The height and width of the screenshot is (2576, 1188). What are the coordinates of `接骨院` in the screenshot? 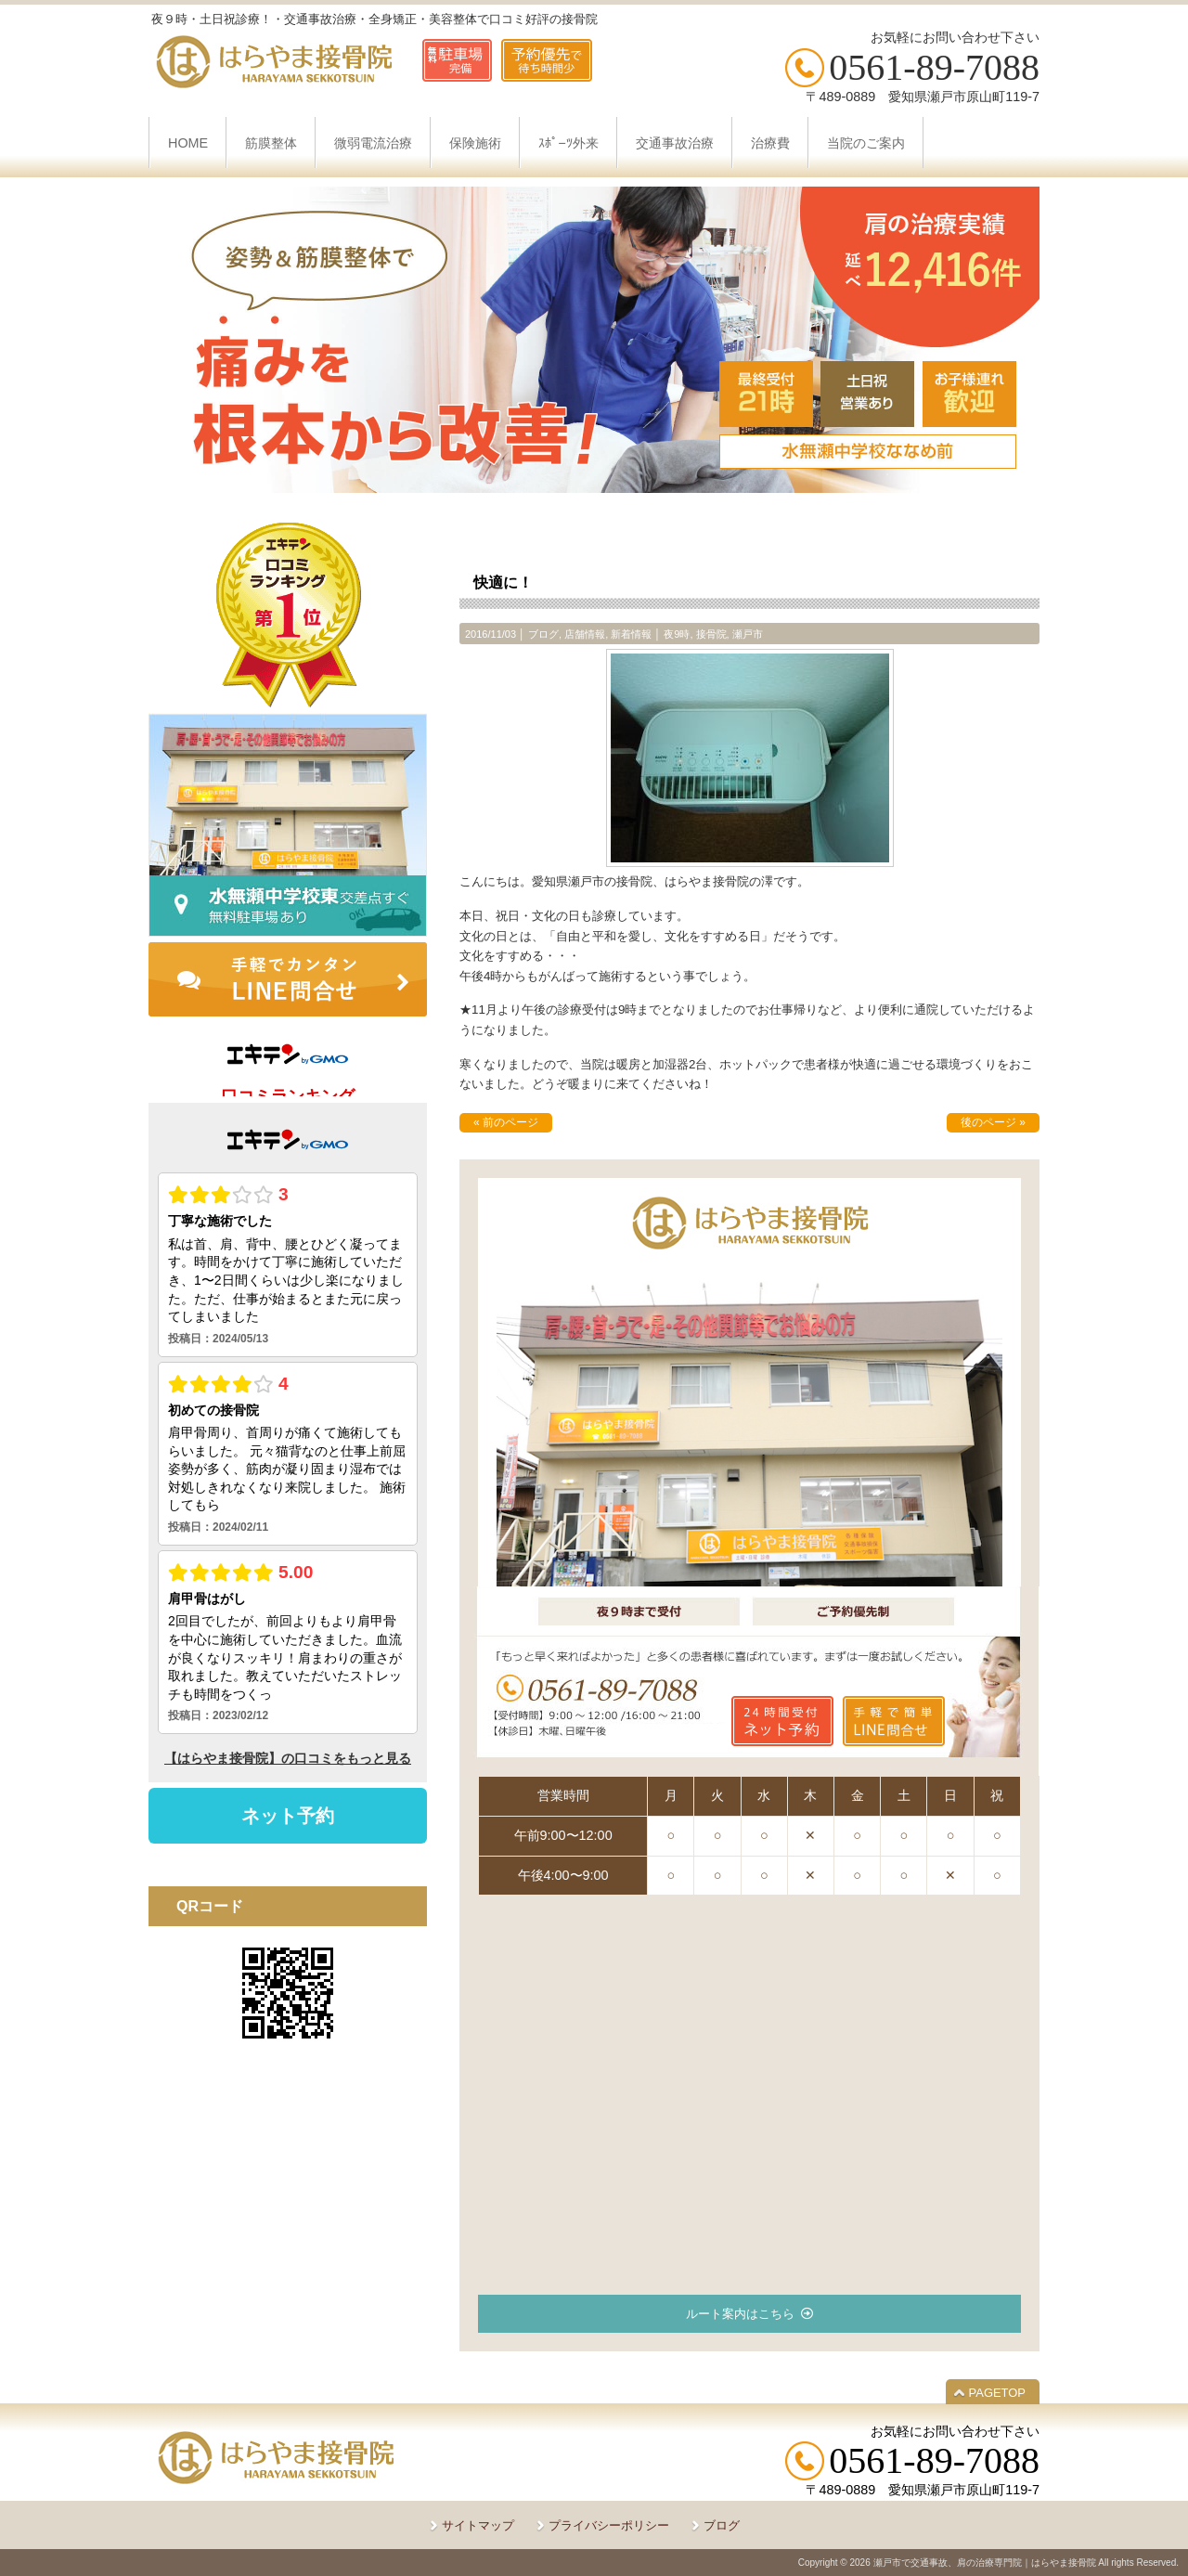 It's located at (711, 634).